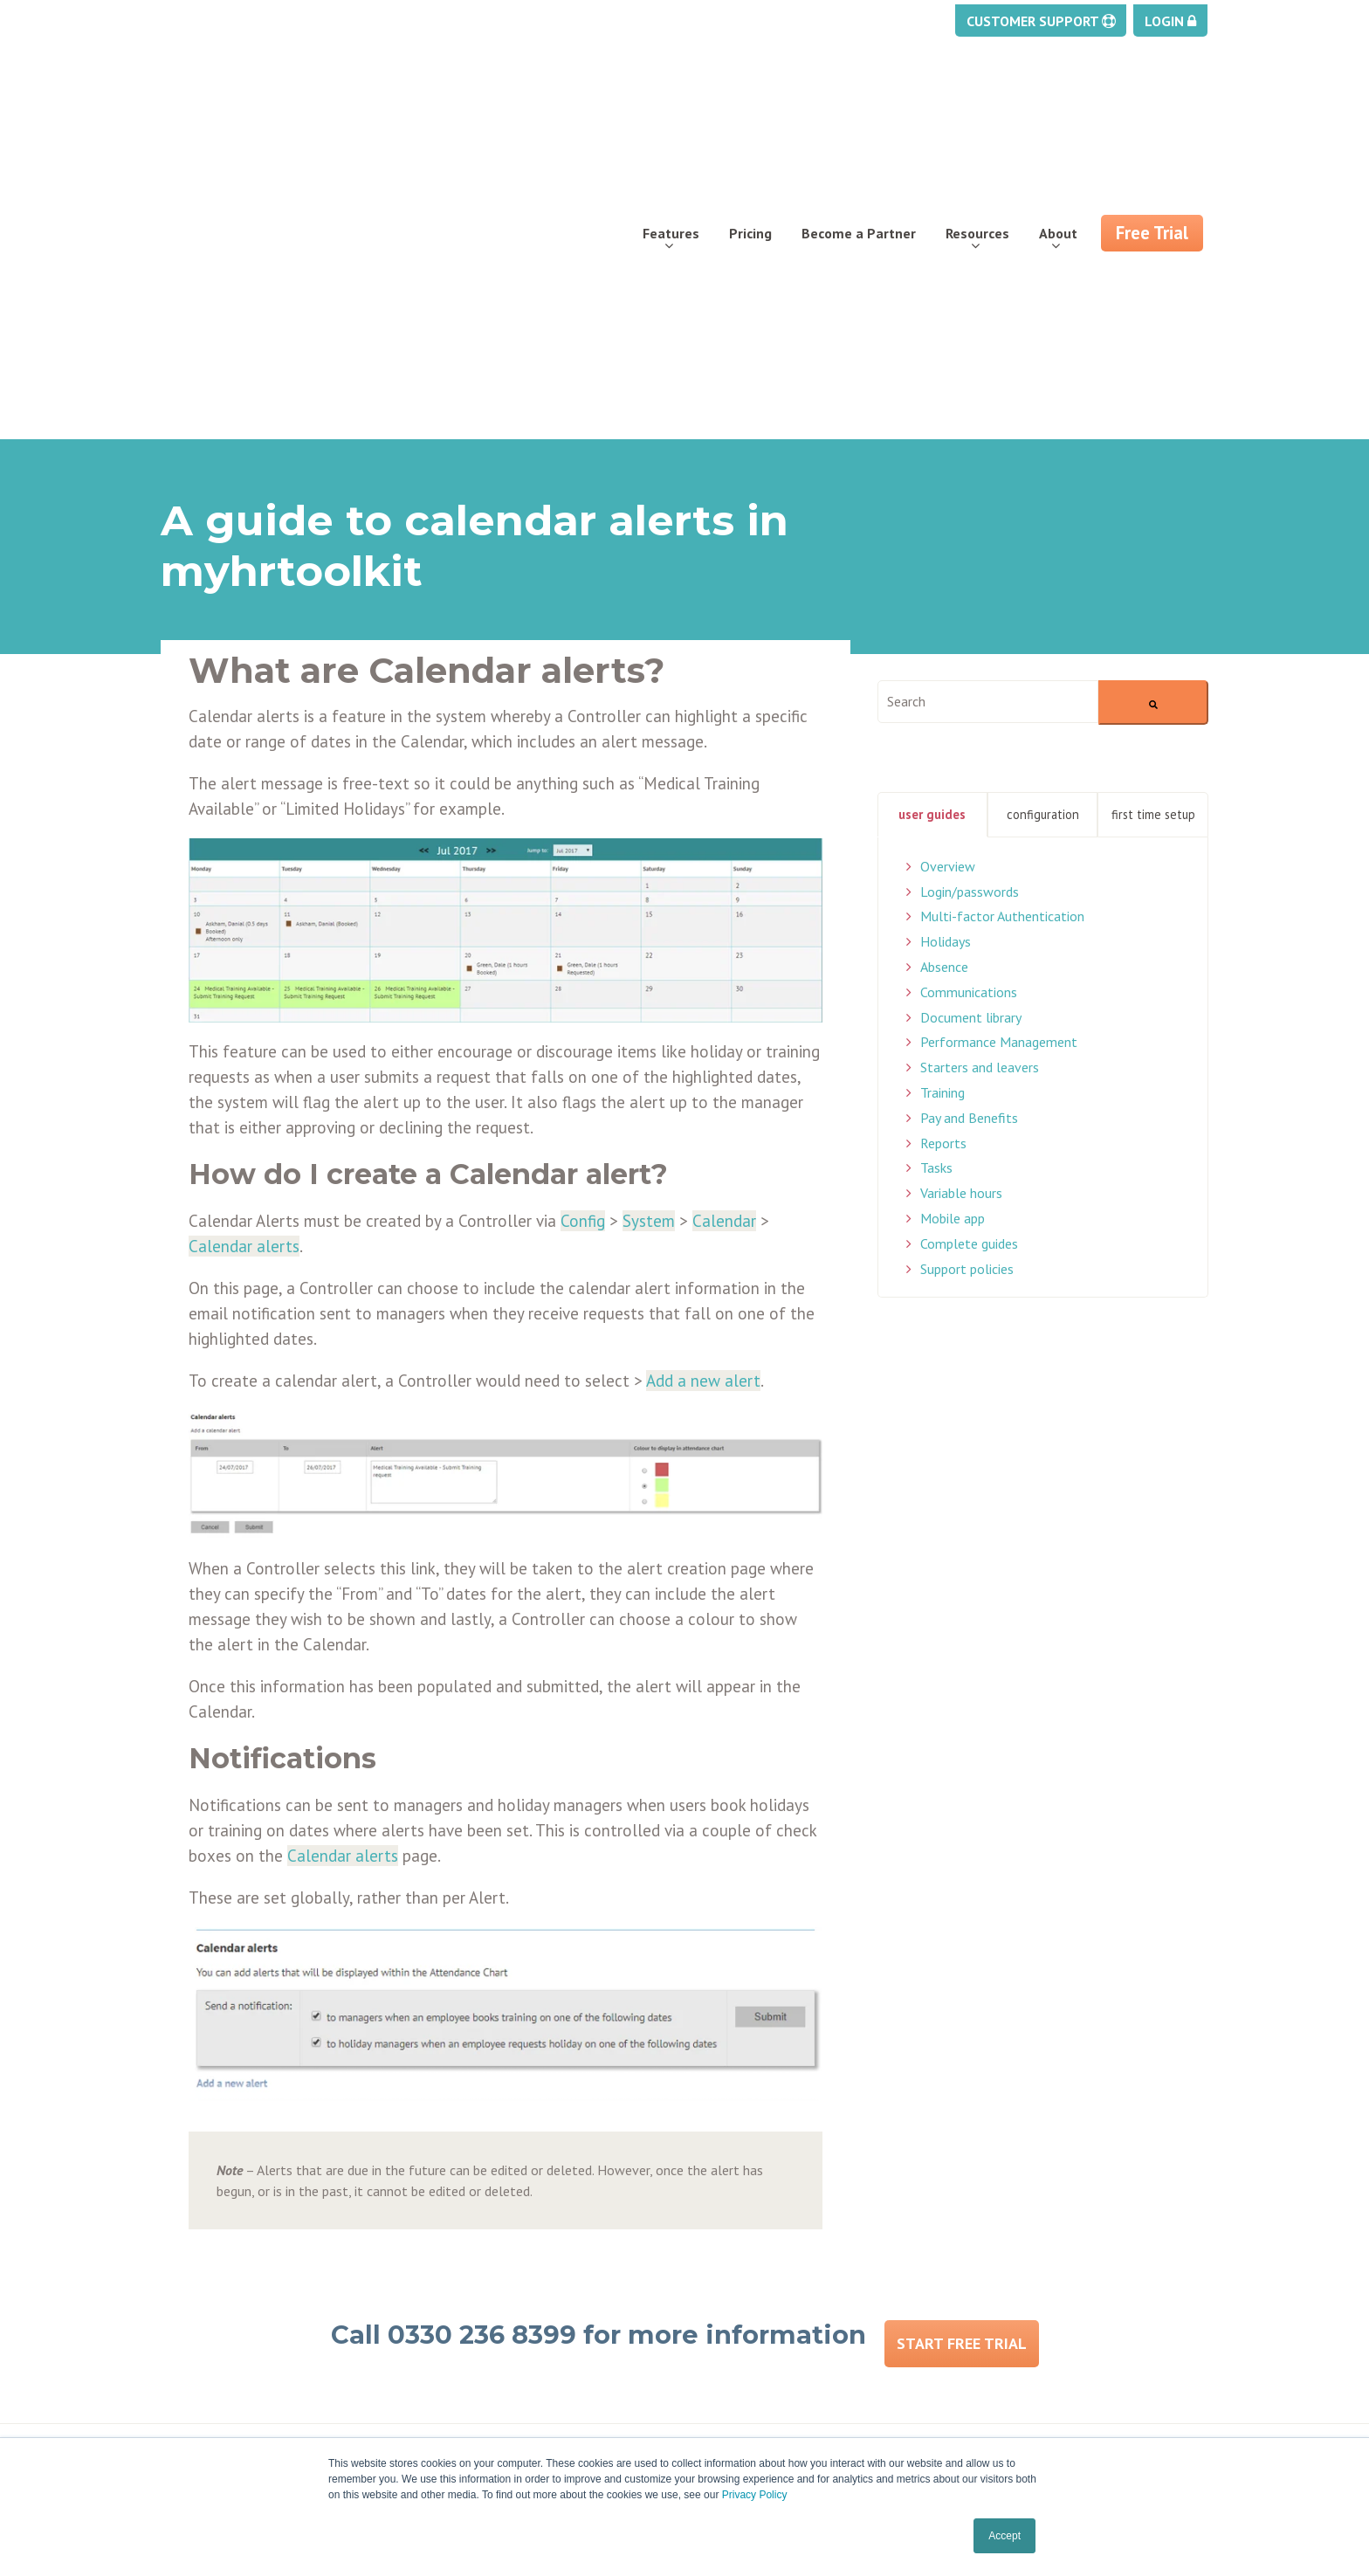 This screenshot has height=2576, width=1369. Describe the element at coordinates (754, 2267) in the screenshot. I see `Training webinars [menuitem]` at that location.